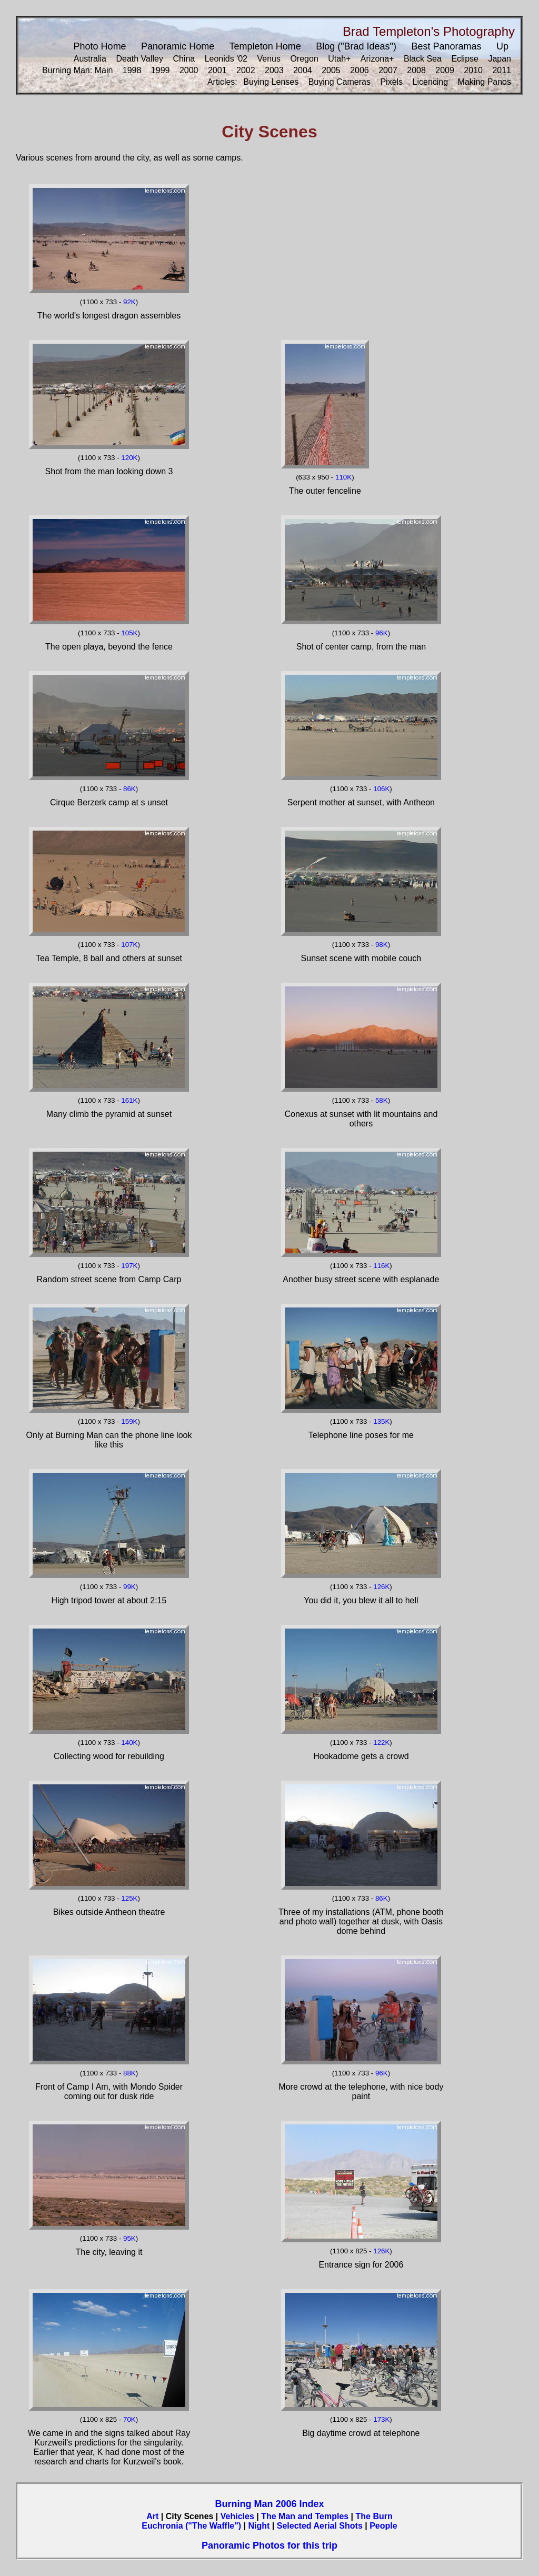 The height and width of the screenshot is (2576, 539). What do you see at coordinates (188, 70) in the screenshot?
I see `2000` at bounding box center [188, 70].